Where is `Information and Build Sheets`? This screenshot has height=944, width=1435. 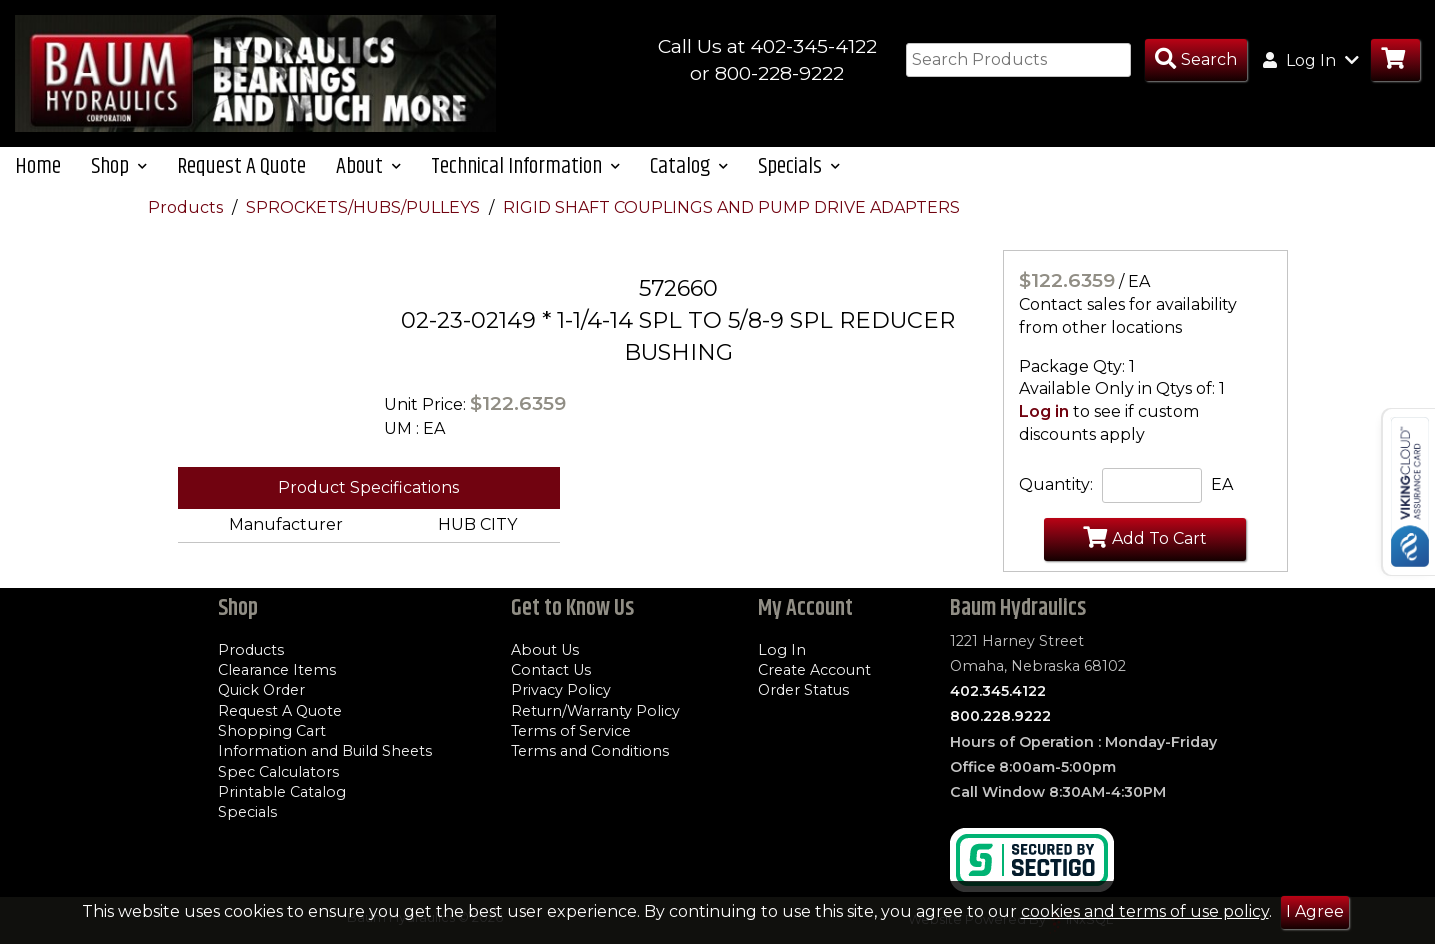
Information and Build Sheets is located at coordinates (325, 751).